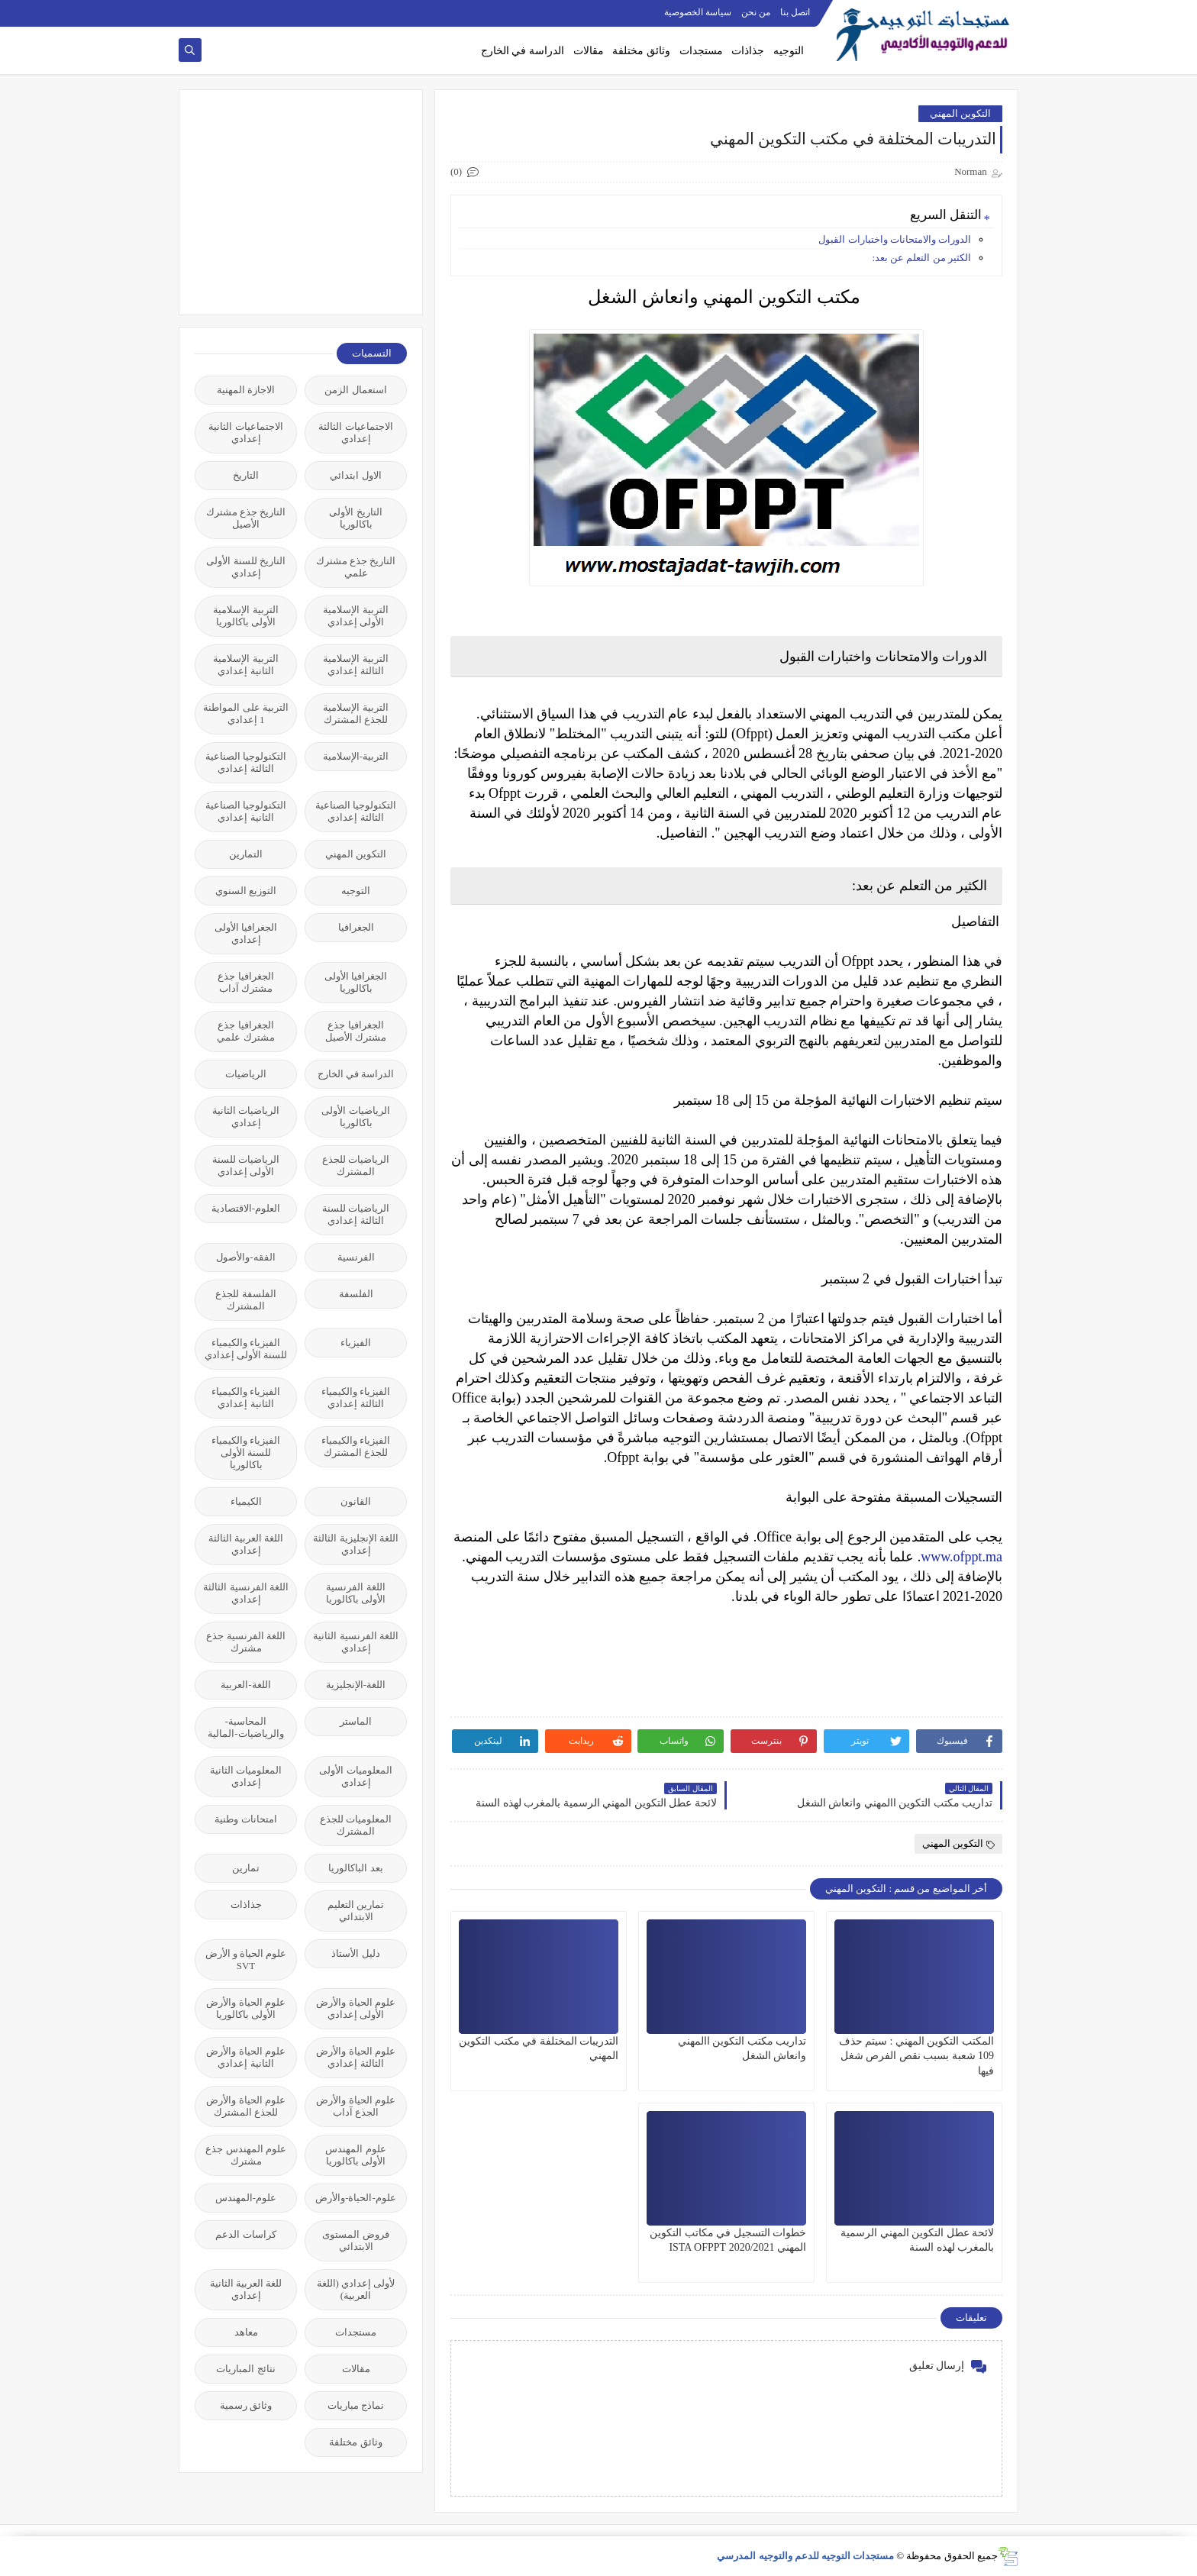  I want to click on تمارين, so click(246, 1868).